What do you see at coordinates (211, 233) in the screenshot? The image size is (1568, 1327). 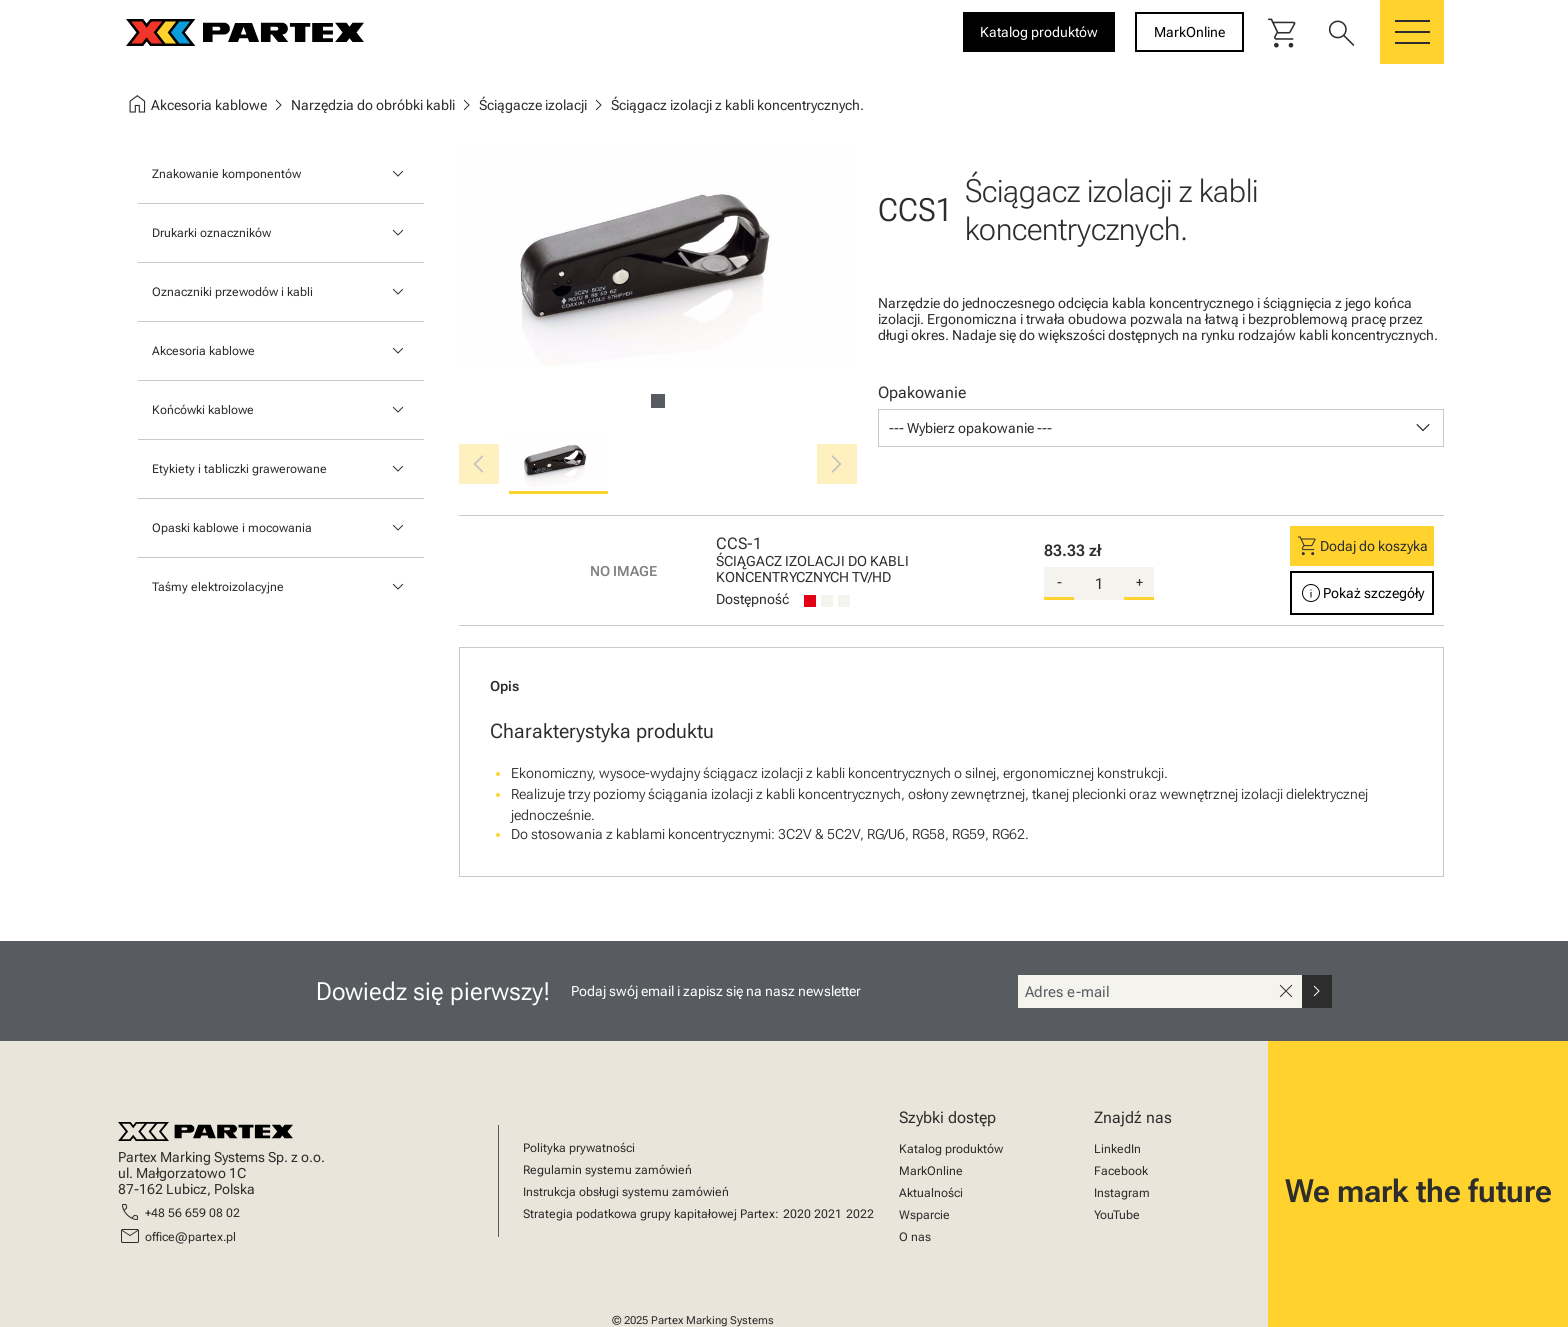 I see `Drukarki oznaczników` at bounding box center [211, 233].